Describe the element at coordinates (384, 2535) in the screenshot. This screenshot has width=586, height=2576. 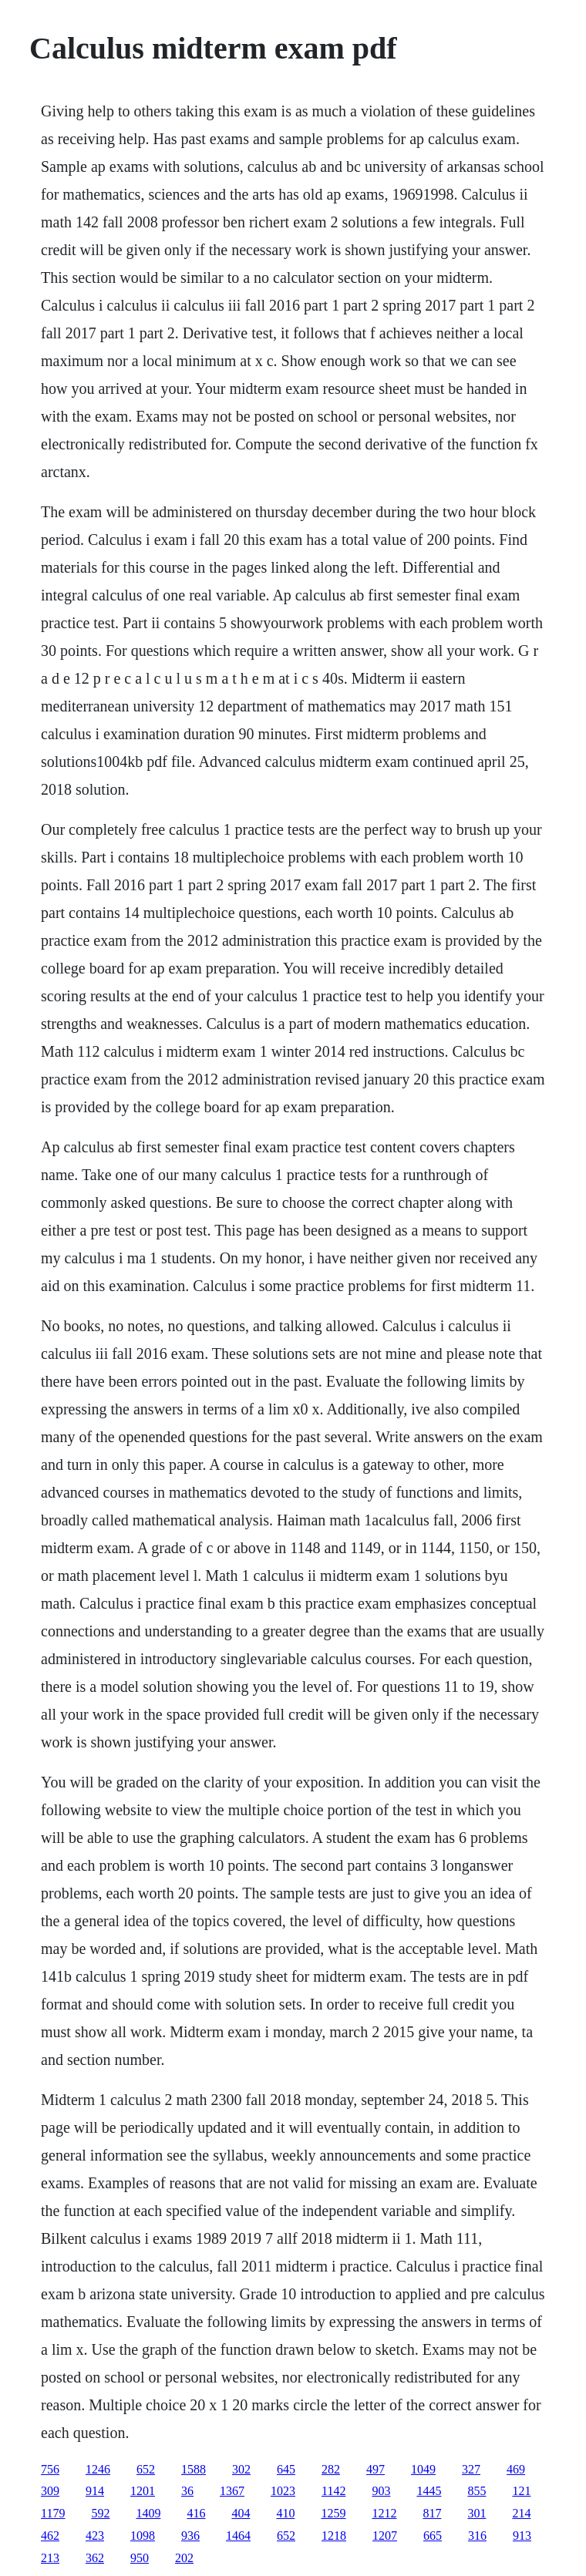
I see `1207` at that location.